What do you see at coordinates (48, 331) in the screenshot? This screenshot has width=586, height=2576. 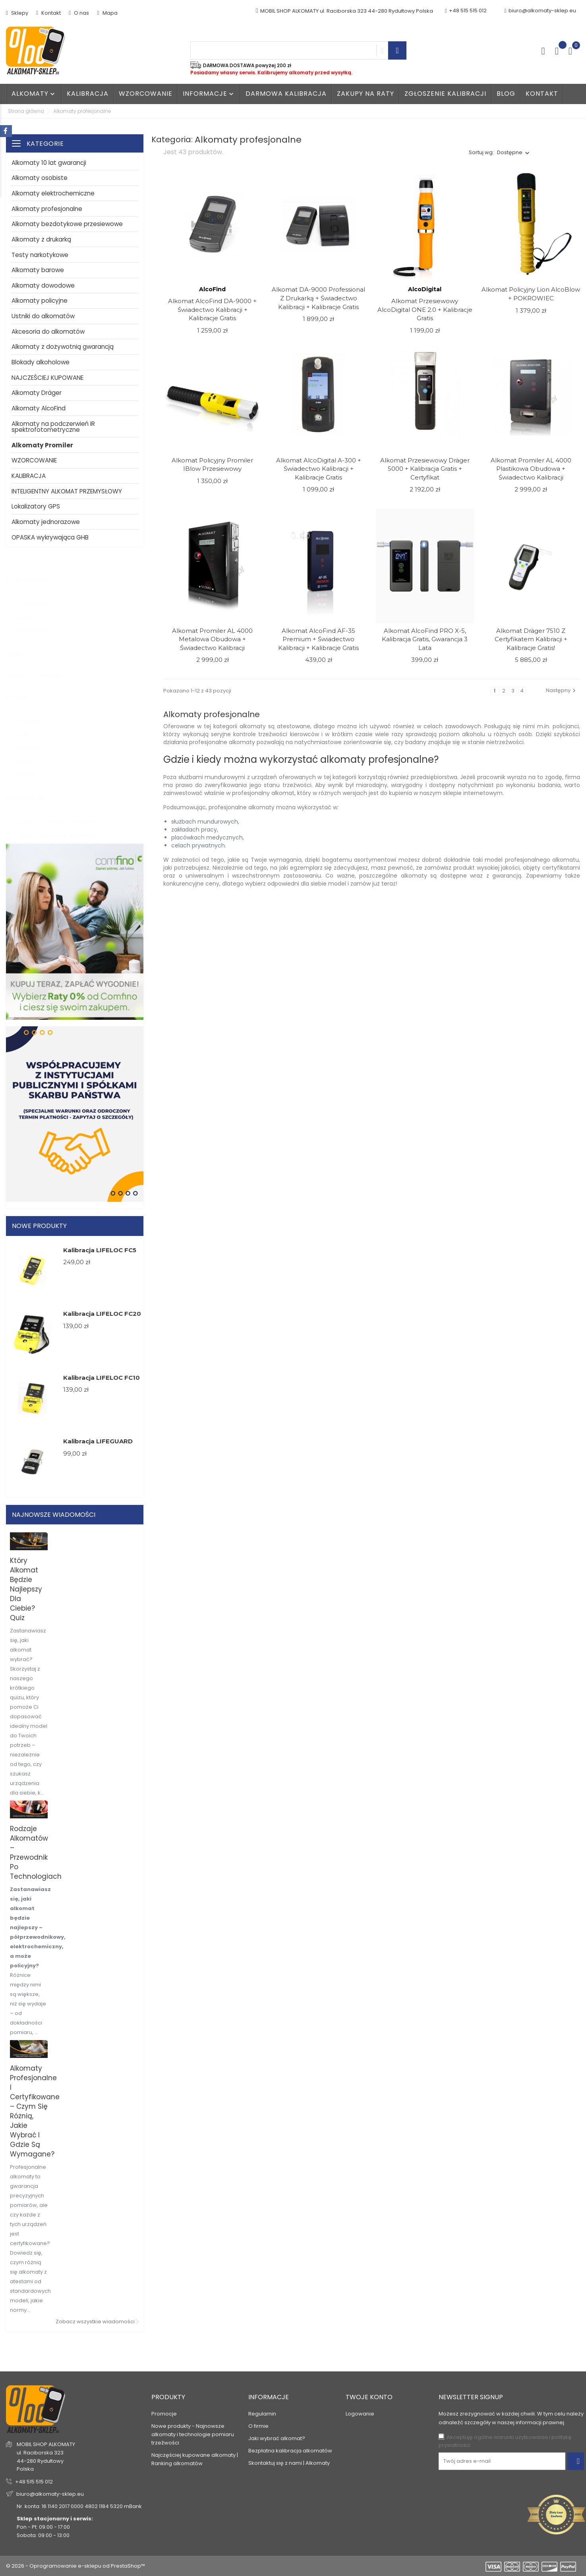 I see `Akcesoria do alkomatów` at bounding box center [48, 331].